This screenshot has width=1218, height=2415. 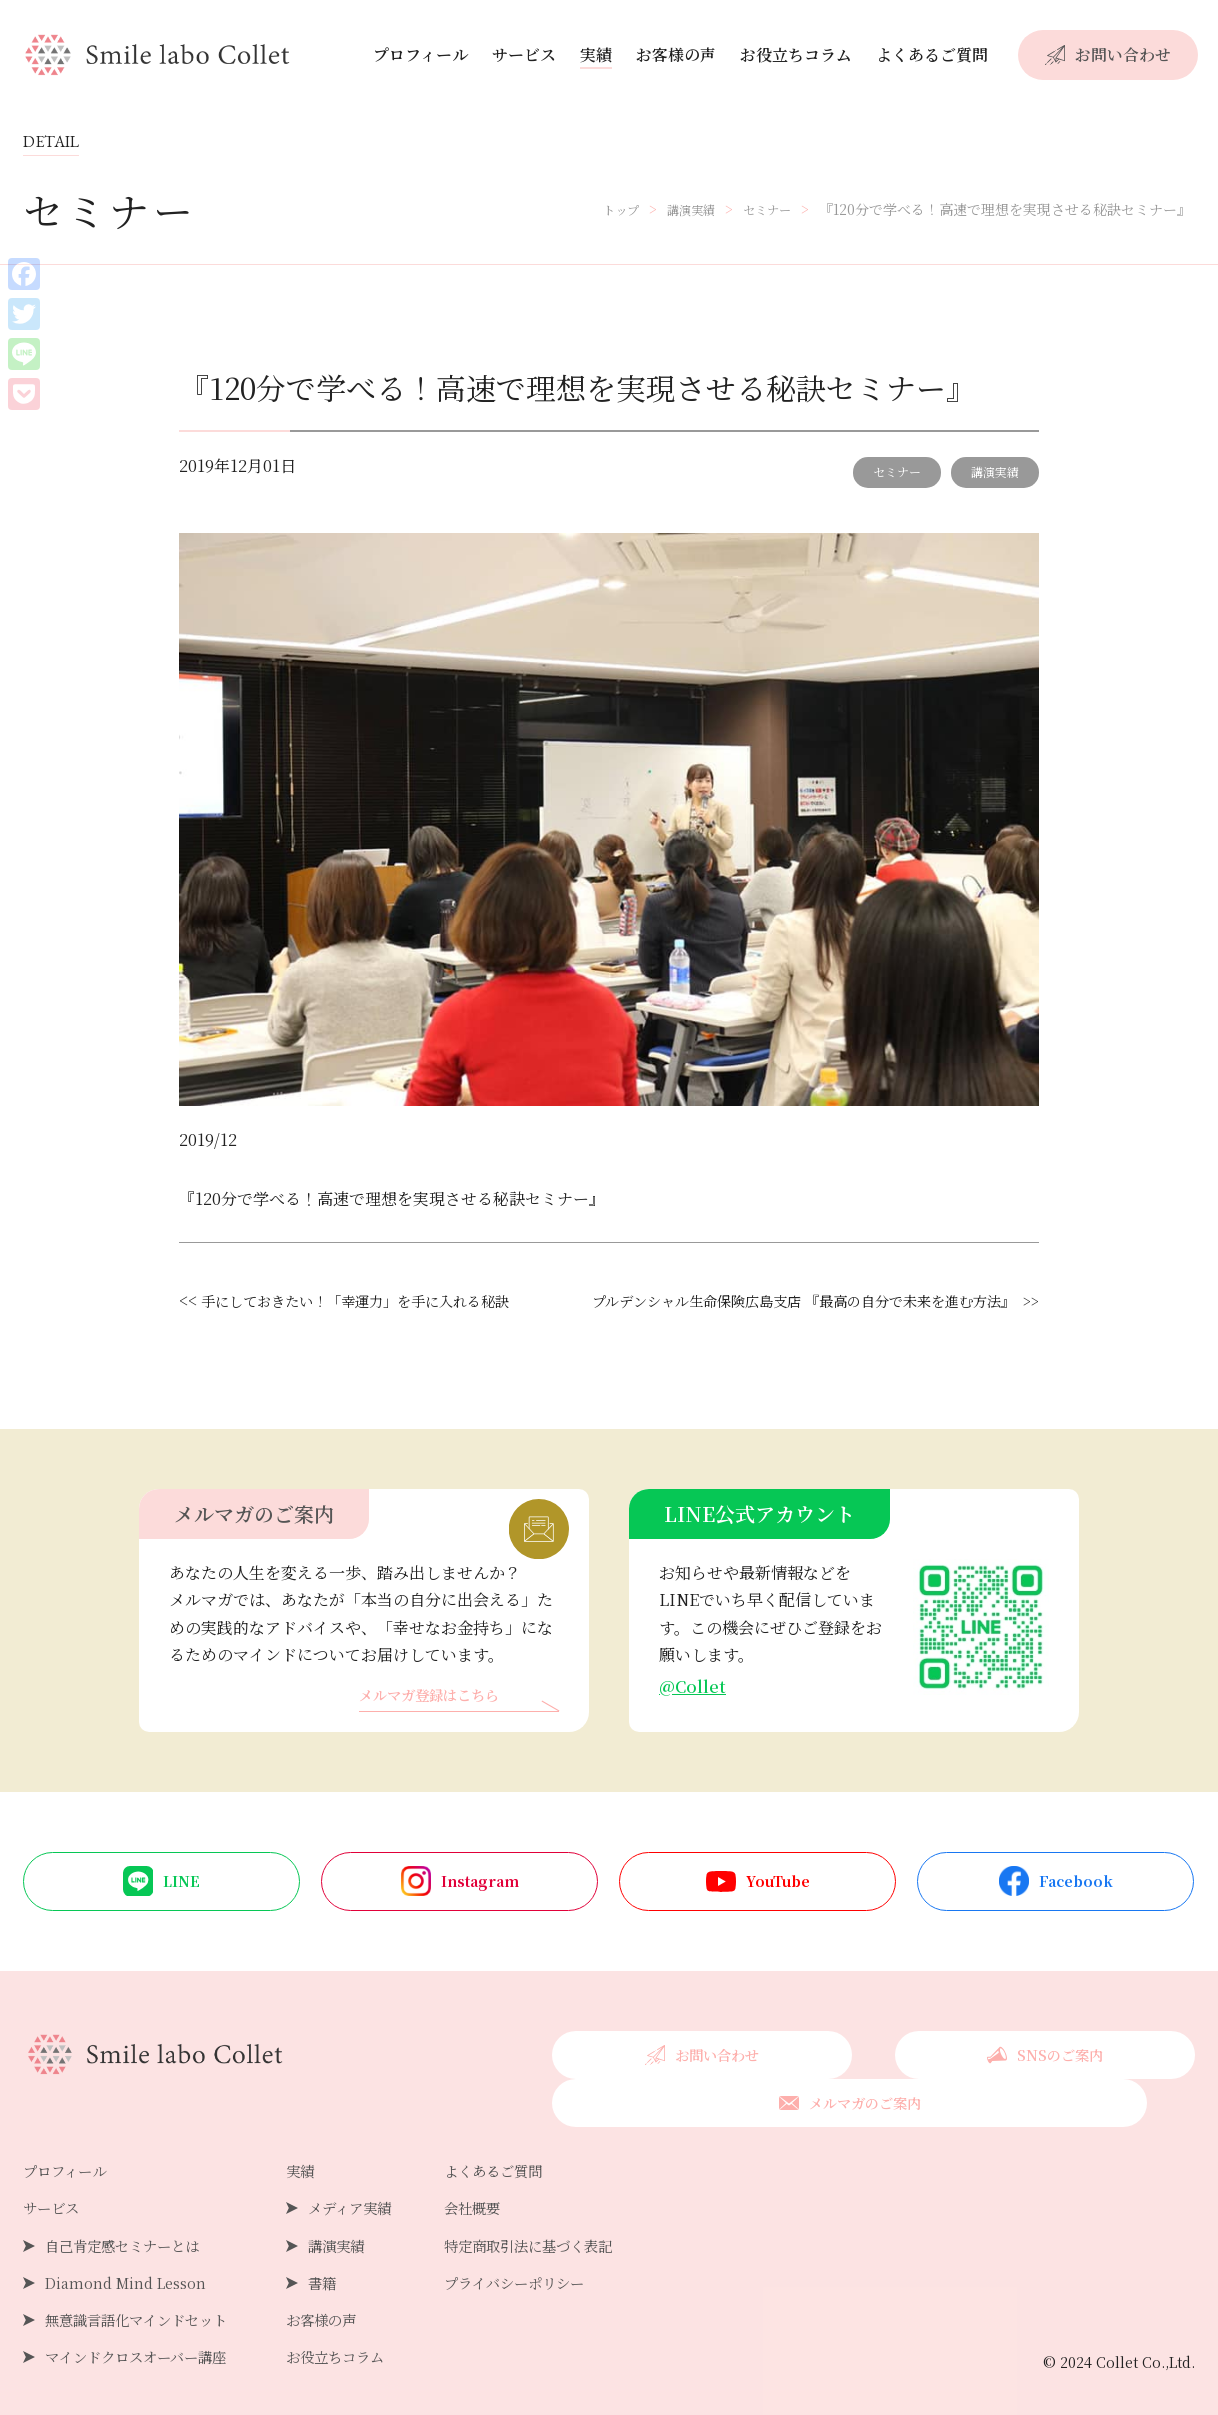 What do you see at coordinates (524, 54) in the screenshot?
I see `サービス` at bounding box center [524, 54].